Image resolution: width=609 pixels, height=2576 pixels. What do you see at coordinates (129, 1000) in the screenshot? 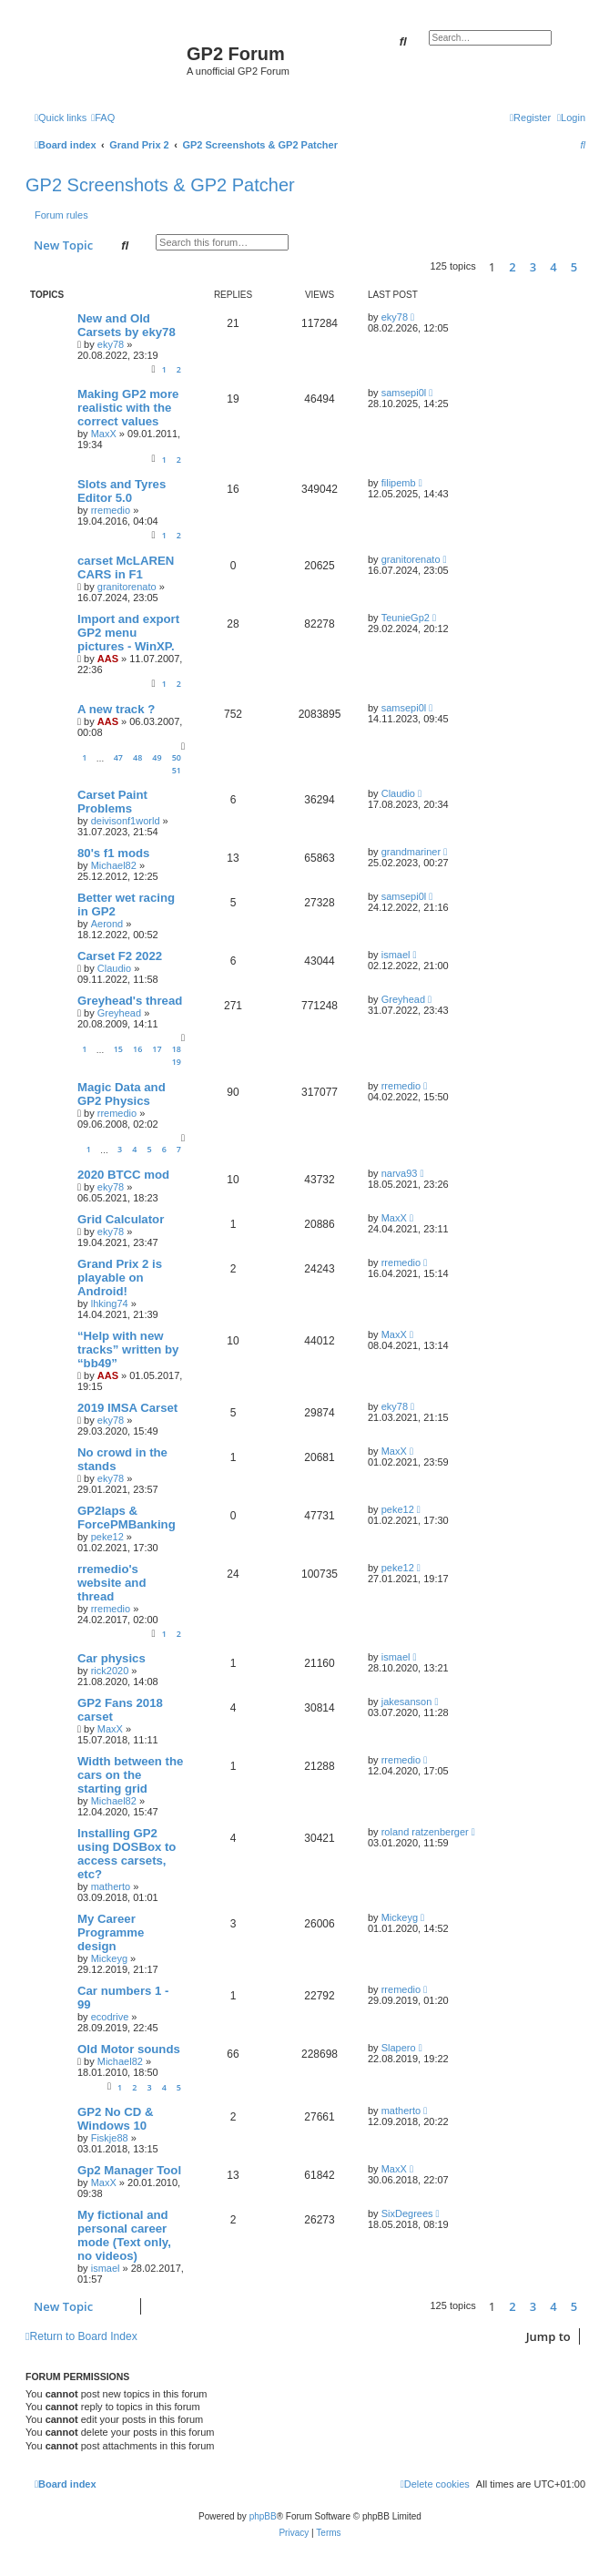
I see `Greyhead's thread` at bounding box center [129, 1000].